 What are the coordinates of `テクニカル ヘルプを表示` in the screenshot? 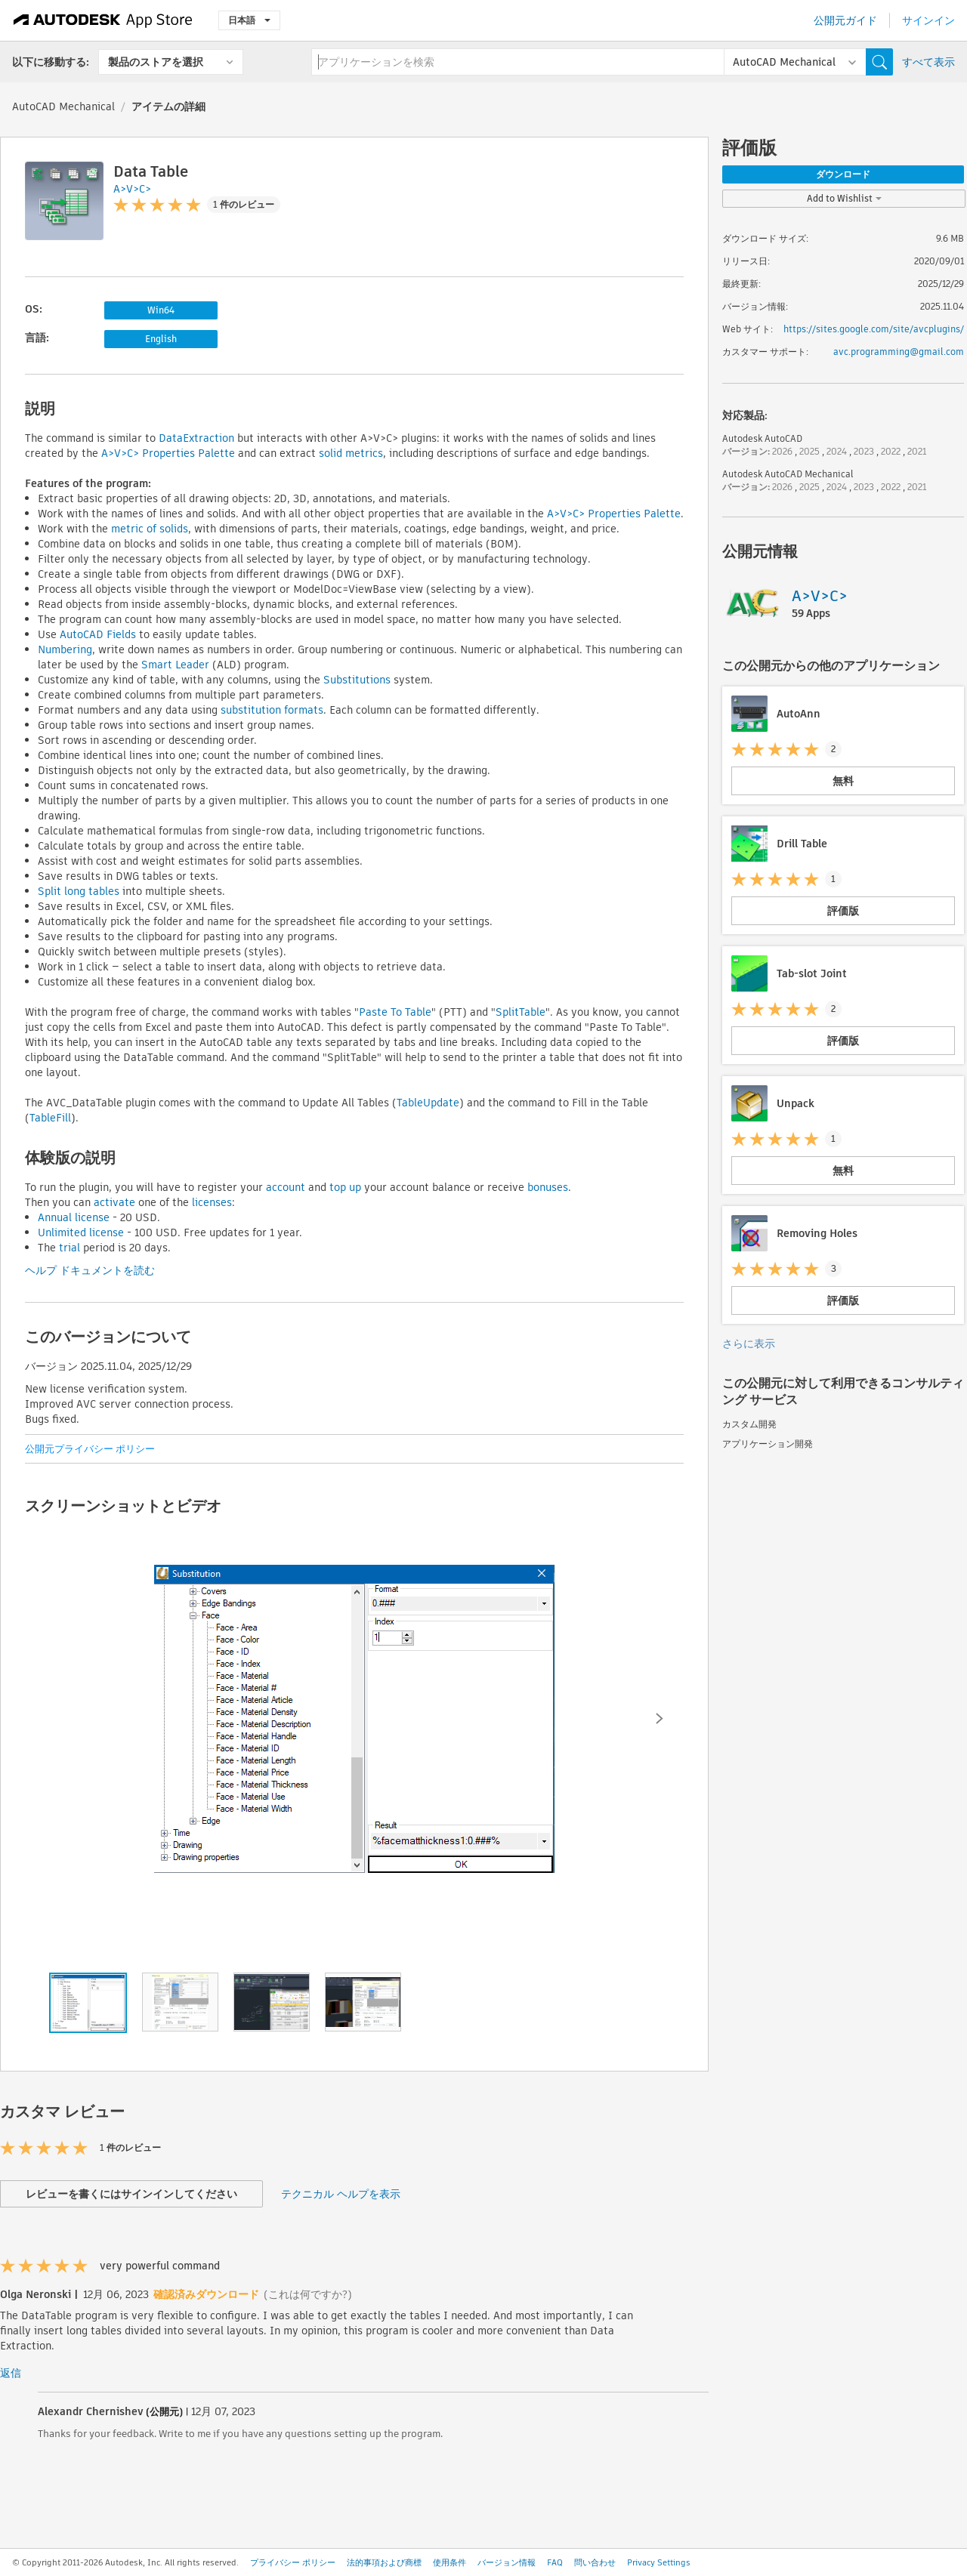 It's located at (340, 2193).